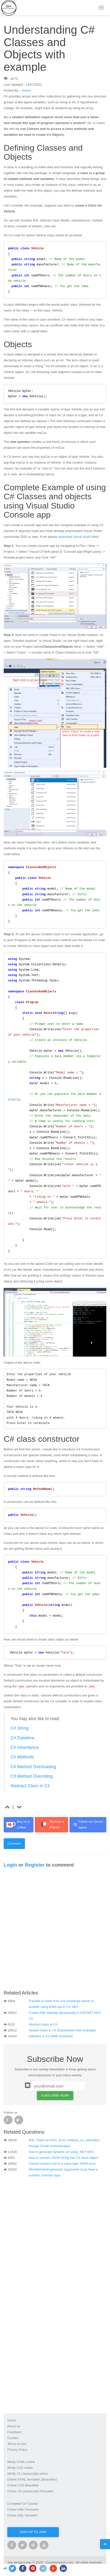 This screenshot has width=110, height=2576. I want to click on Feedback, so click(14, 2432).